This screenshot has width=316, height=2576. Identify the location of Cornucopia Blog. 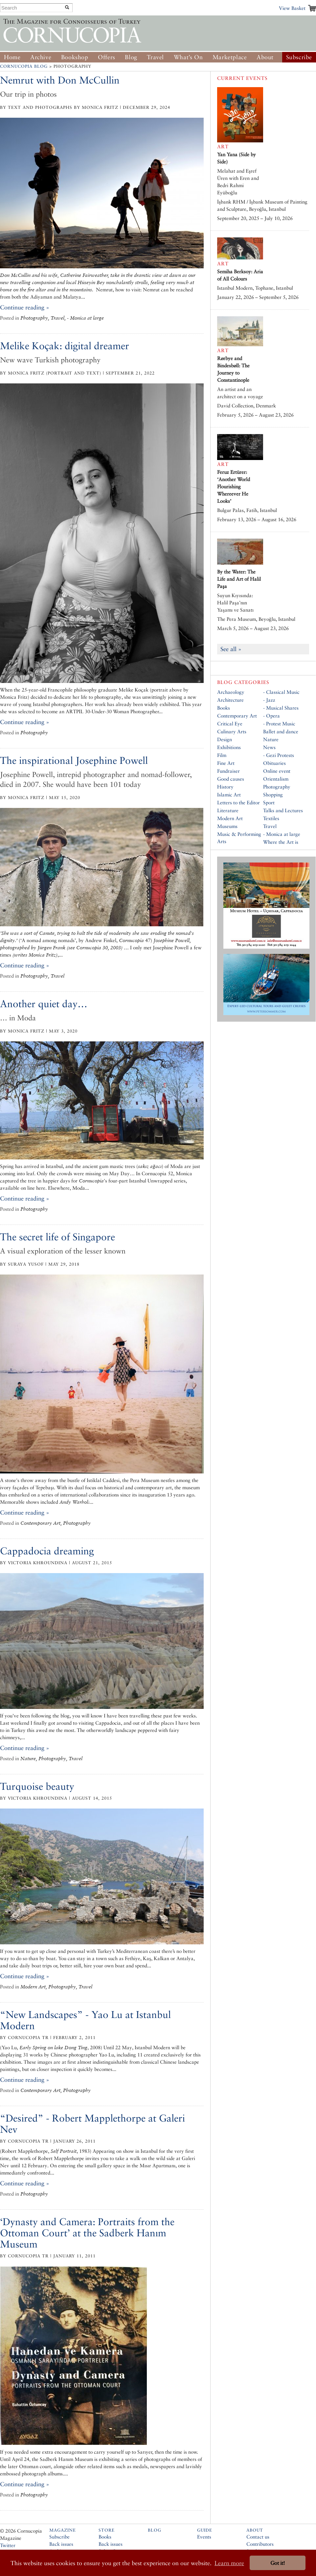
(24, 66).